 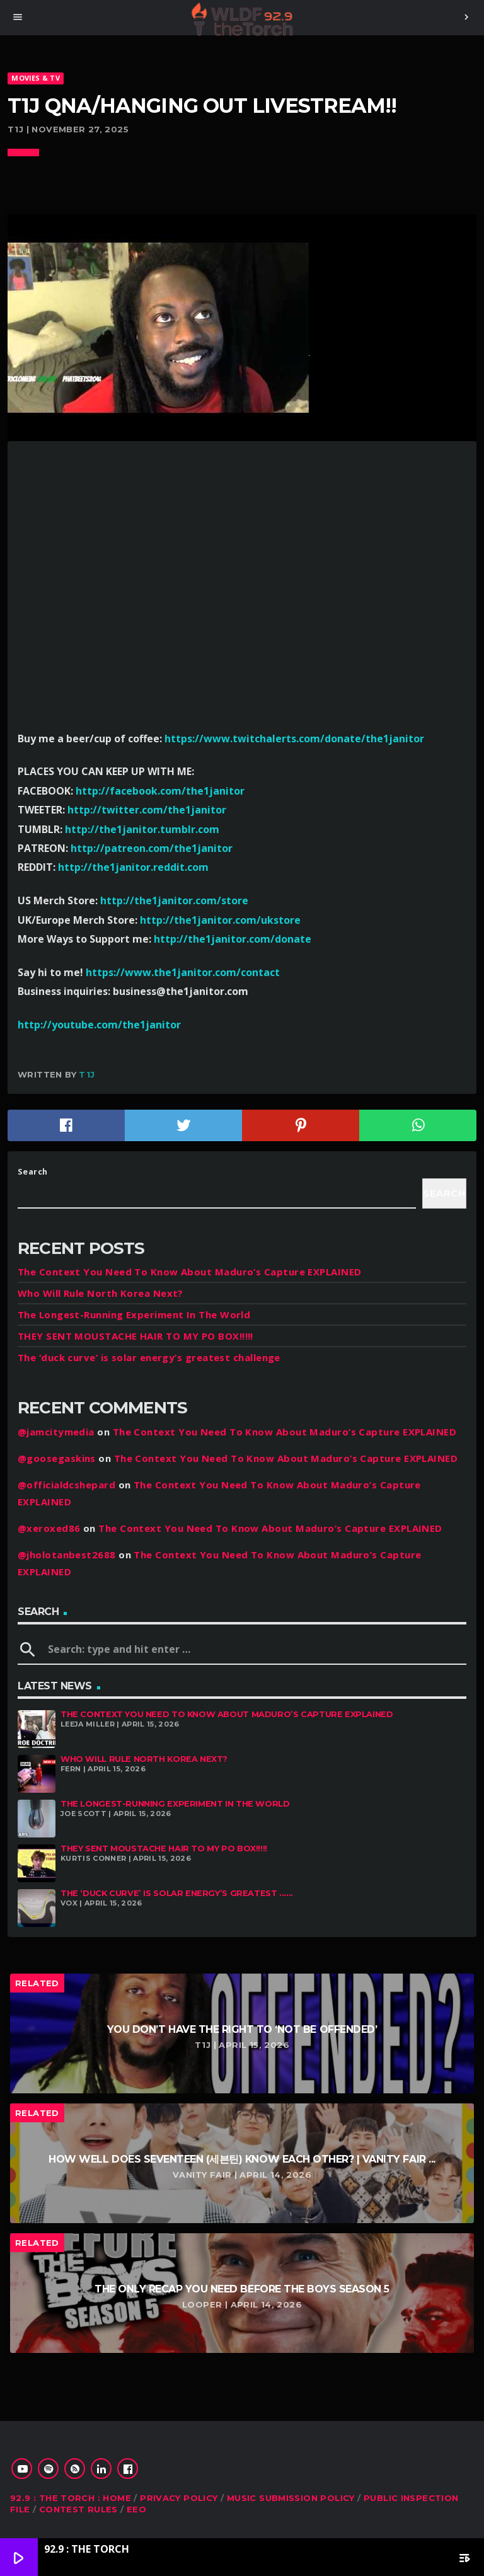 What do you see at coordinates (146, 810) in the screenshot?
I see `http://twitter.com/the1janitor` at bounding box center [146, 810].